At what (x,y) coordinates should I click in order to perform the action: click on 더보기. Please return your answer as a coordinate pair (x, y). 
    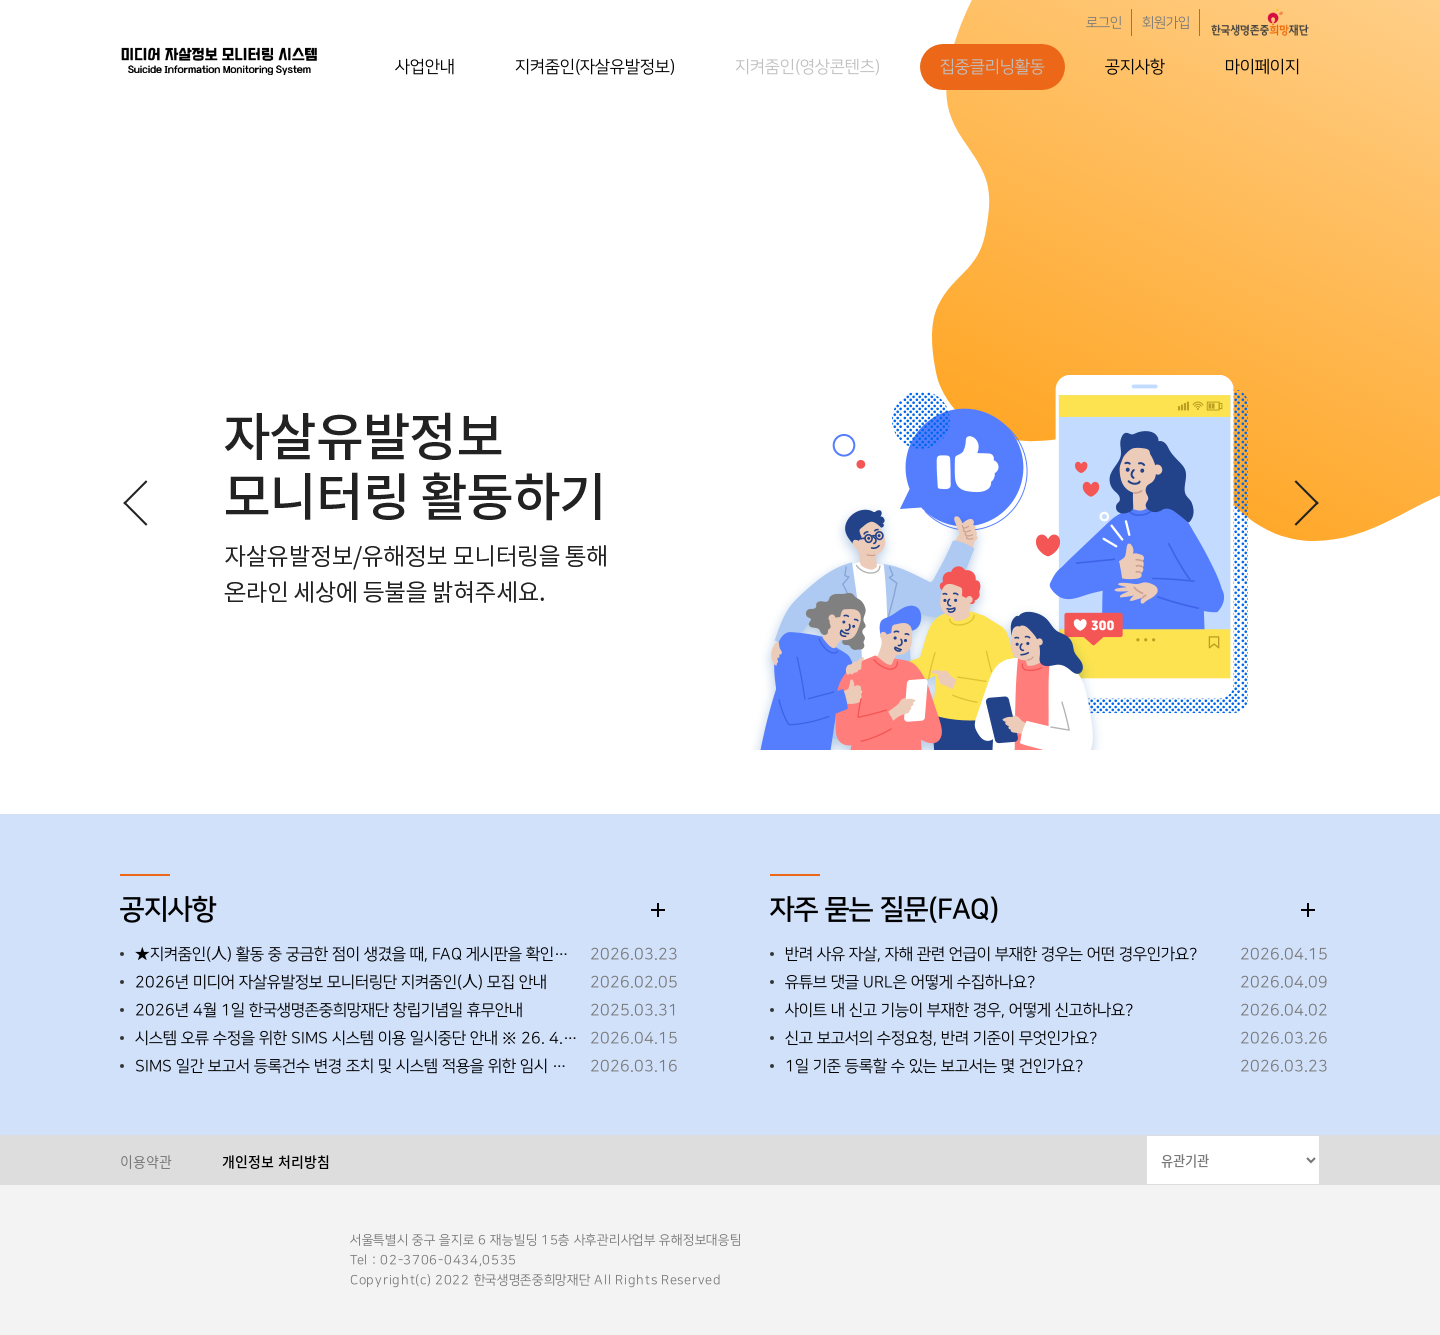
    Looking at the image, I should click on (658, 910).